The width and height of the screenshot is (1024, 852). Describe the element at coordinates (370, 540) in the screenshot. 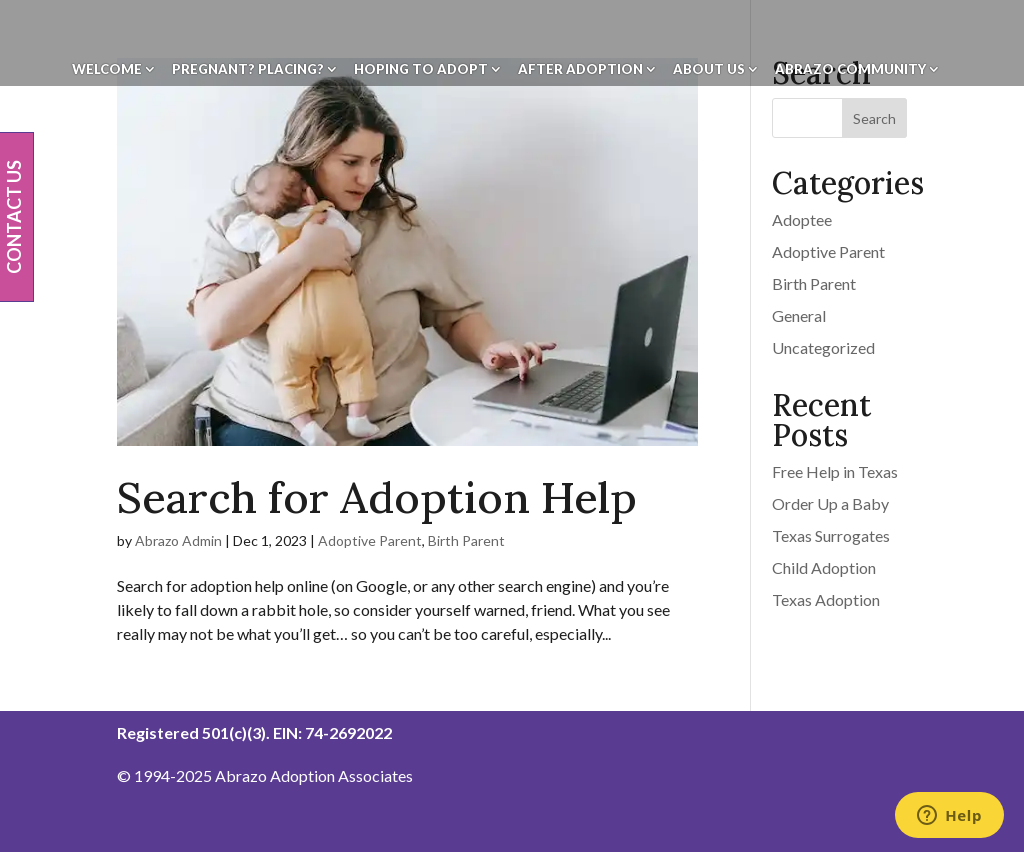

I see `Adoptive Parent` at that location.